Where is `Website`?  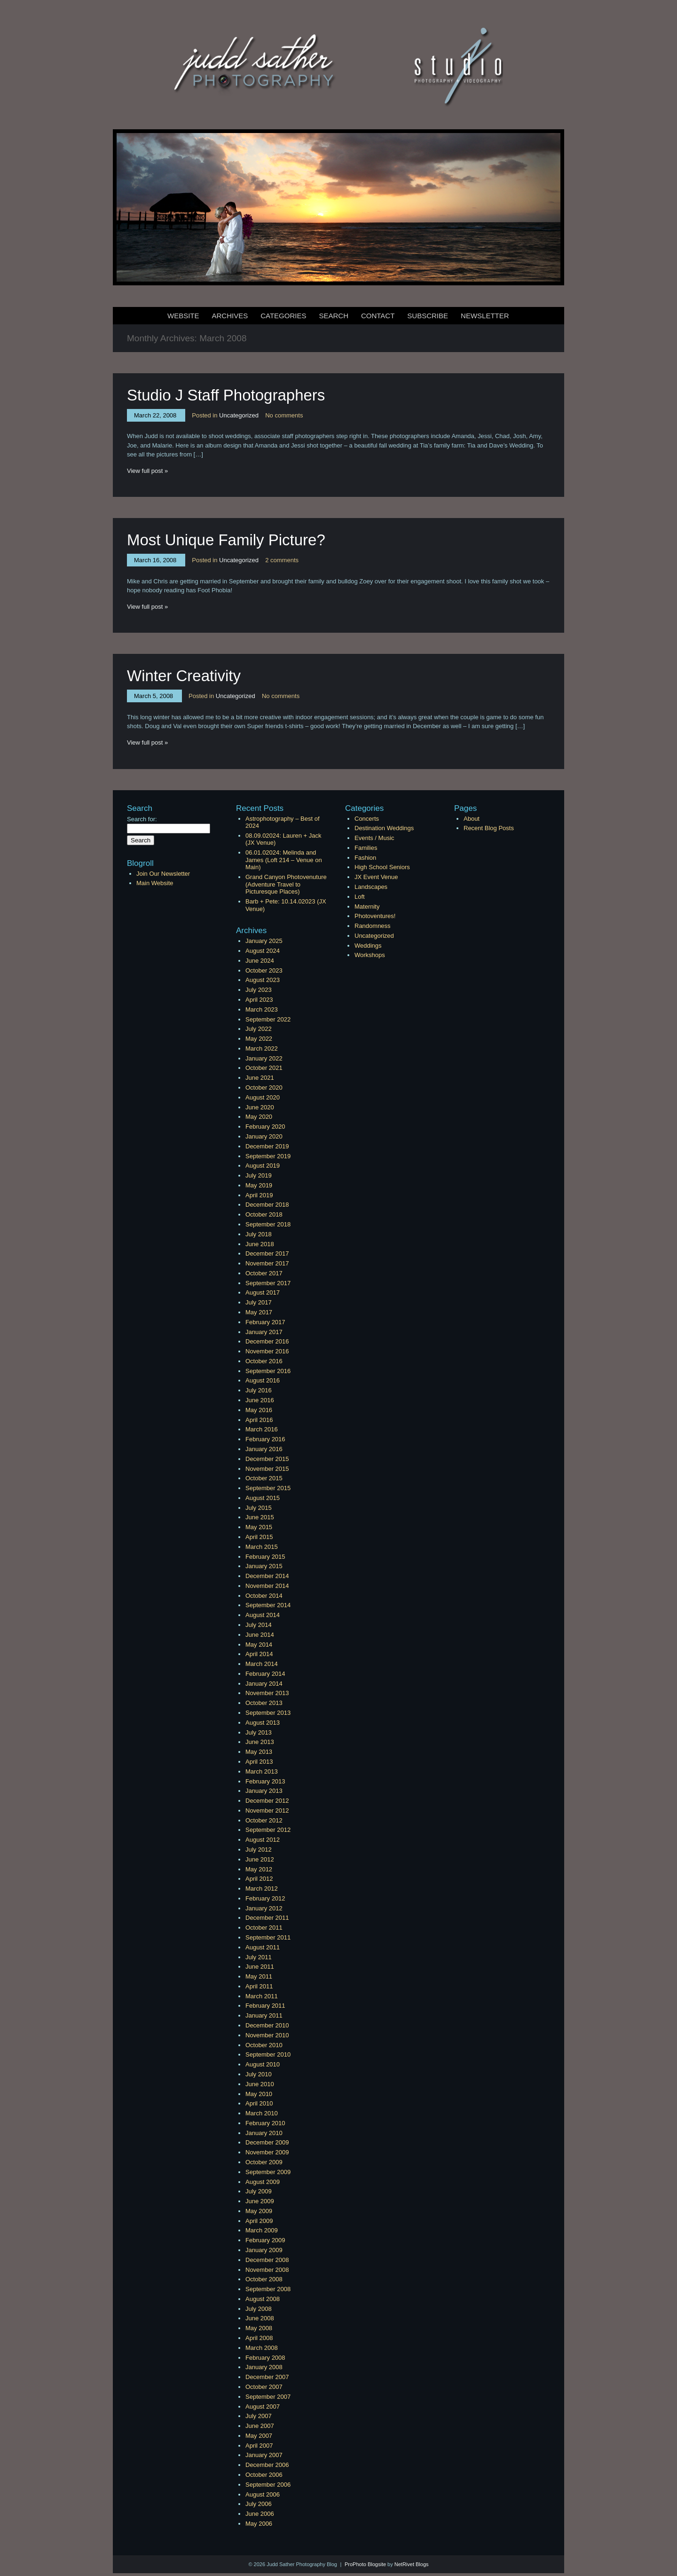 Website is located at coordinates (183, 315).